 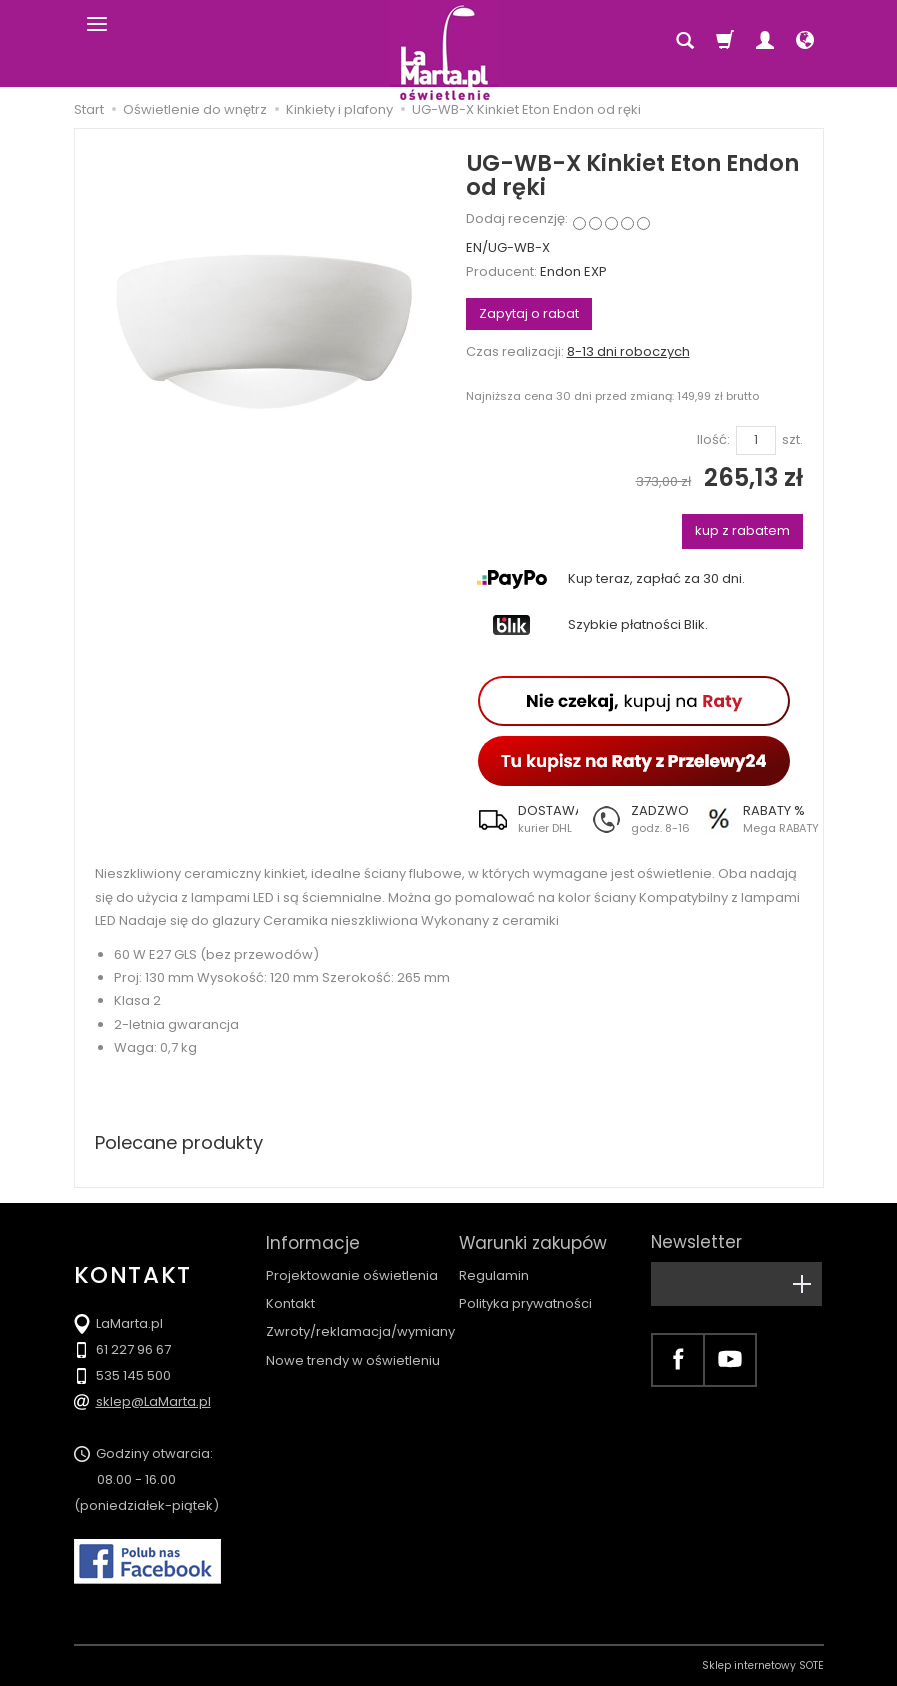 What do you see at coordinates (153, 1401) in the screenshot?
I see `sklep@LaMarta.pl` at bounding box center [153, 1401].